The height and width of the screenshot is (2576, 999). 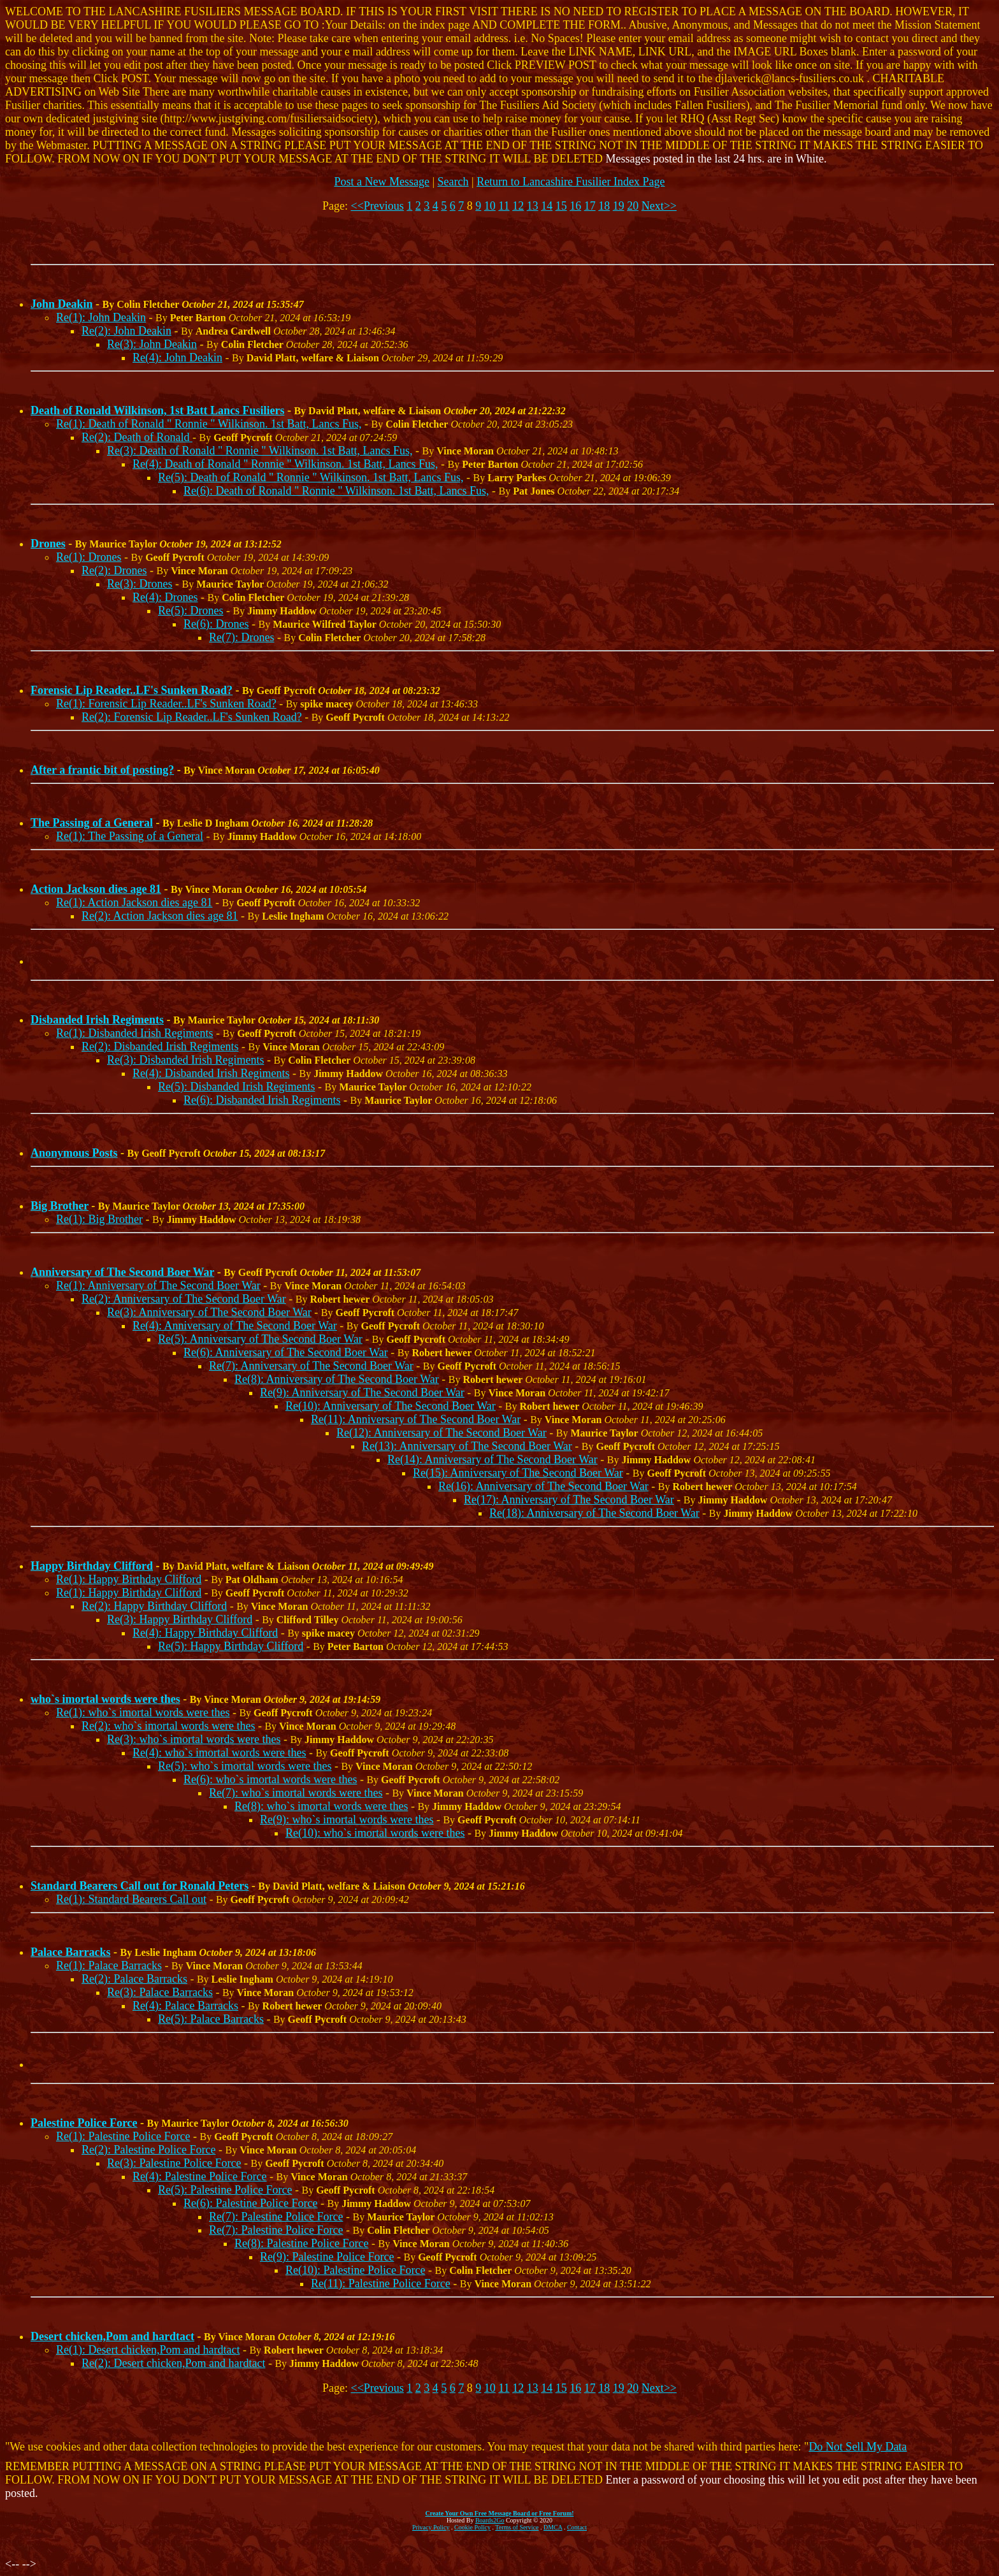 What do you see at coordinates (362, 1392) in the screenshot?
I see `Re(9): Anniversary of The Second Boer War` at bounding box center [362, 1392].